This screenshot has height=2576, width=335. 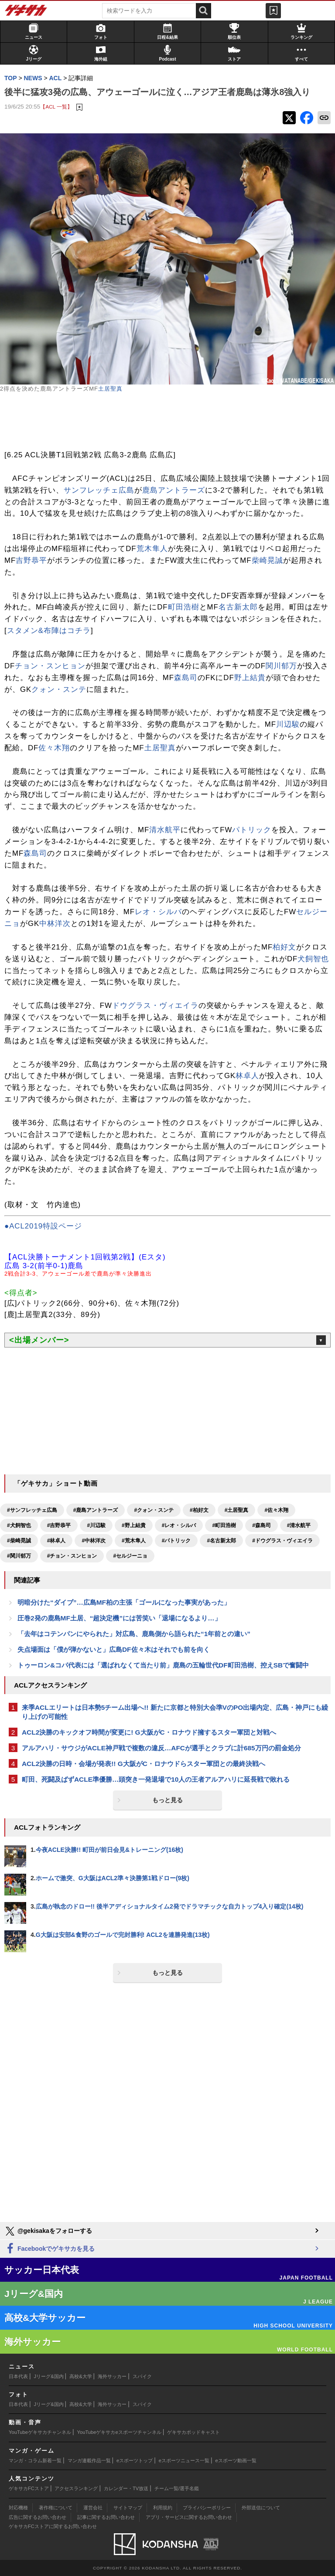 What do you see at coordinates (96, 1525) in the screenshot?
I see `#川辺駿` at bounding box center [96, 1525].